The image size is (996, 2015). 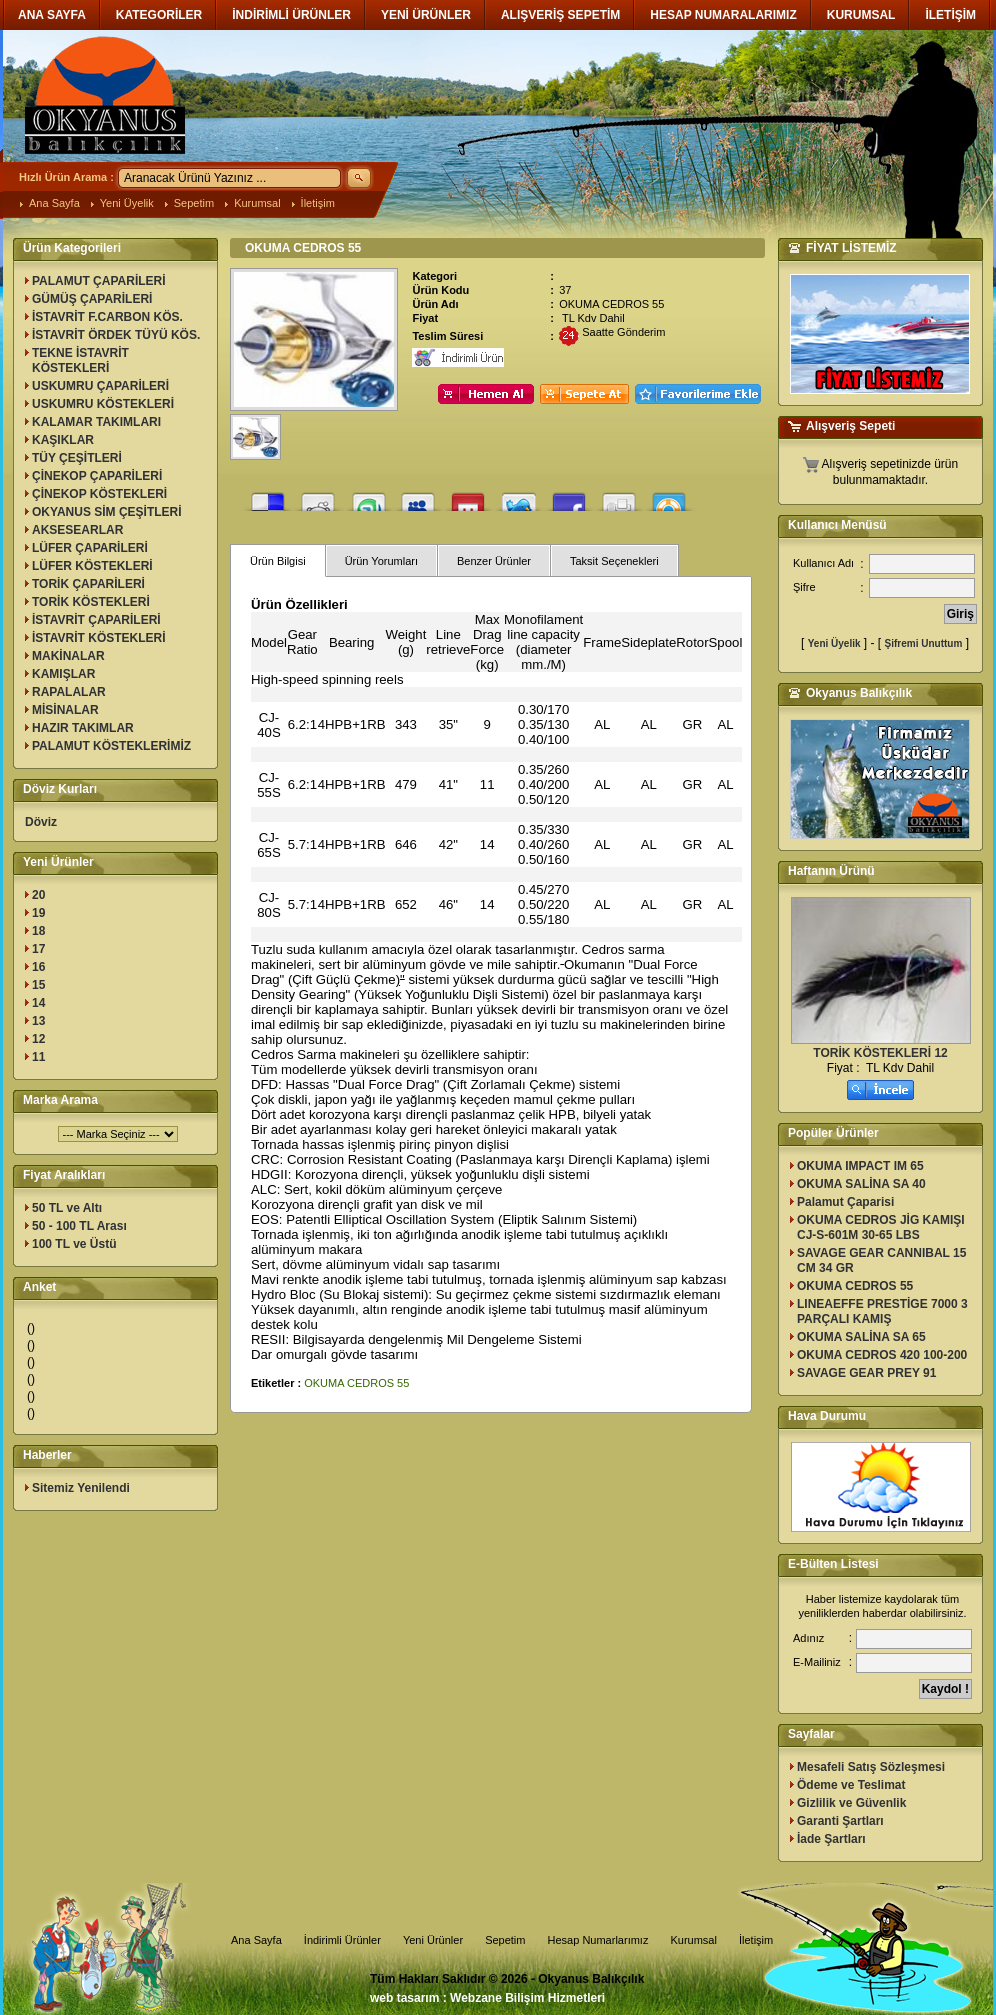 What do you see at coordinates (860, 1166) in the screenshot?
I see `OKUMA IMPACT IM 65` at bounding box center [860, 1166].